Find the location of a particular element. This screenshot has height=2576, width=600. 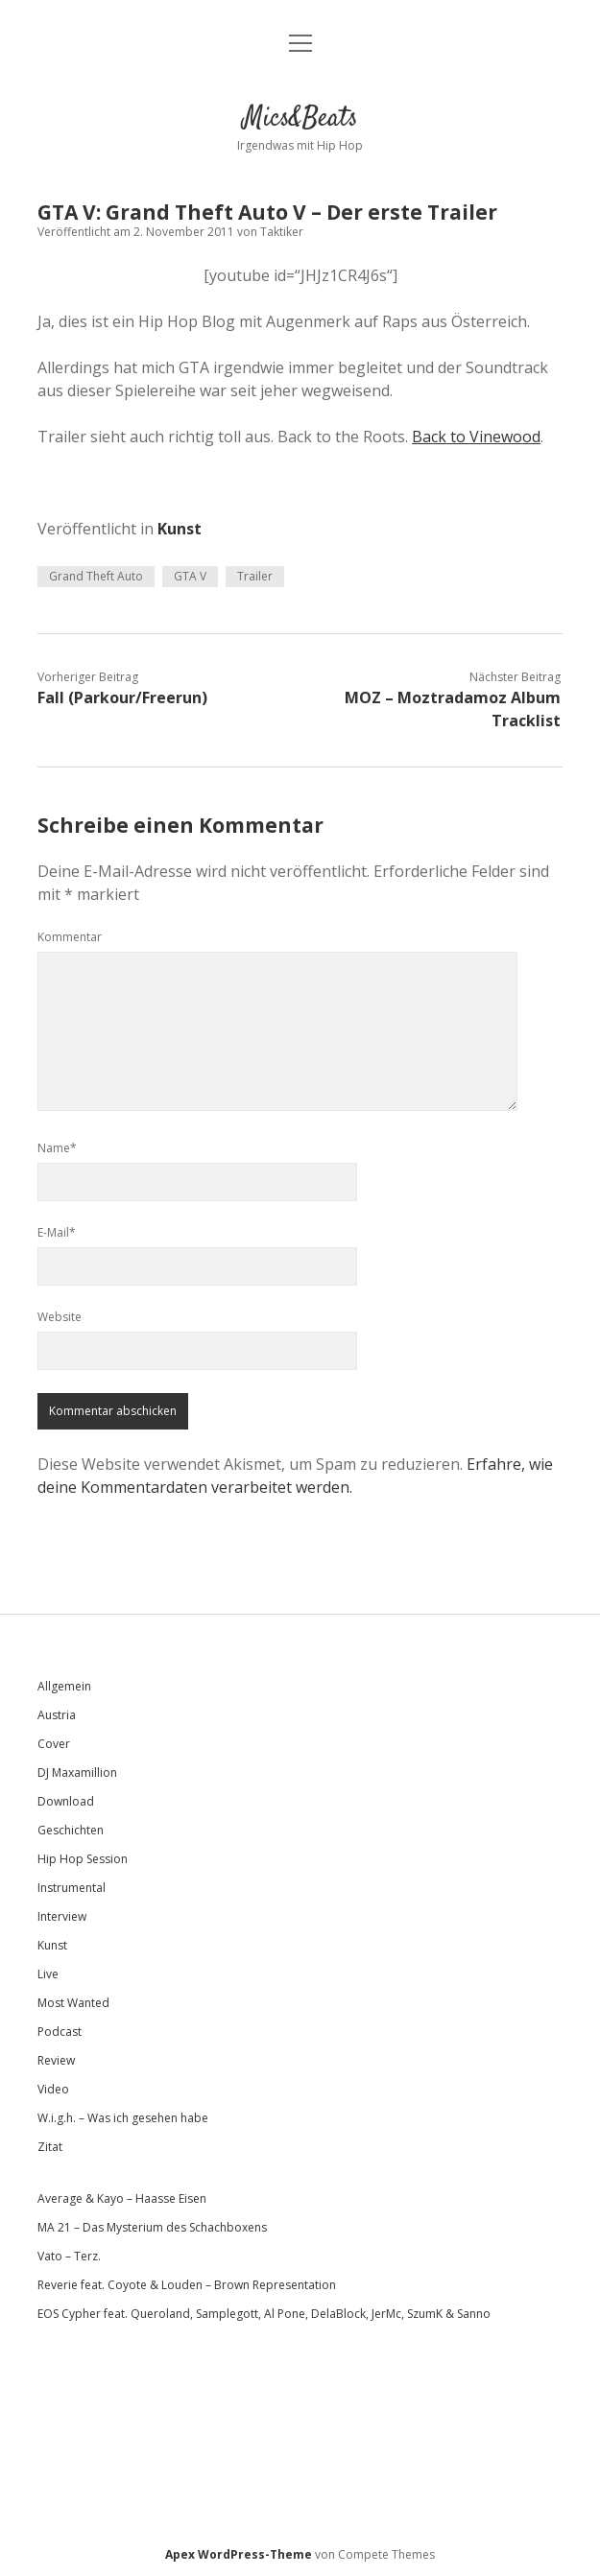

Vato – Terz. is located at coordinates (69, 2256).